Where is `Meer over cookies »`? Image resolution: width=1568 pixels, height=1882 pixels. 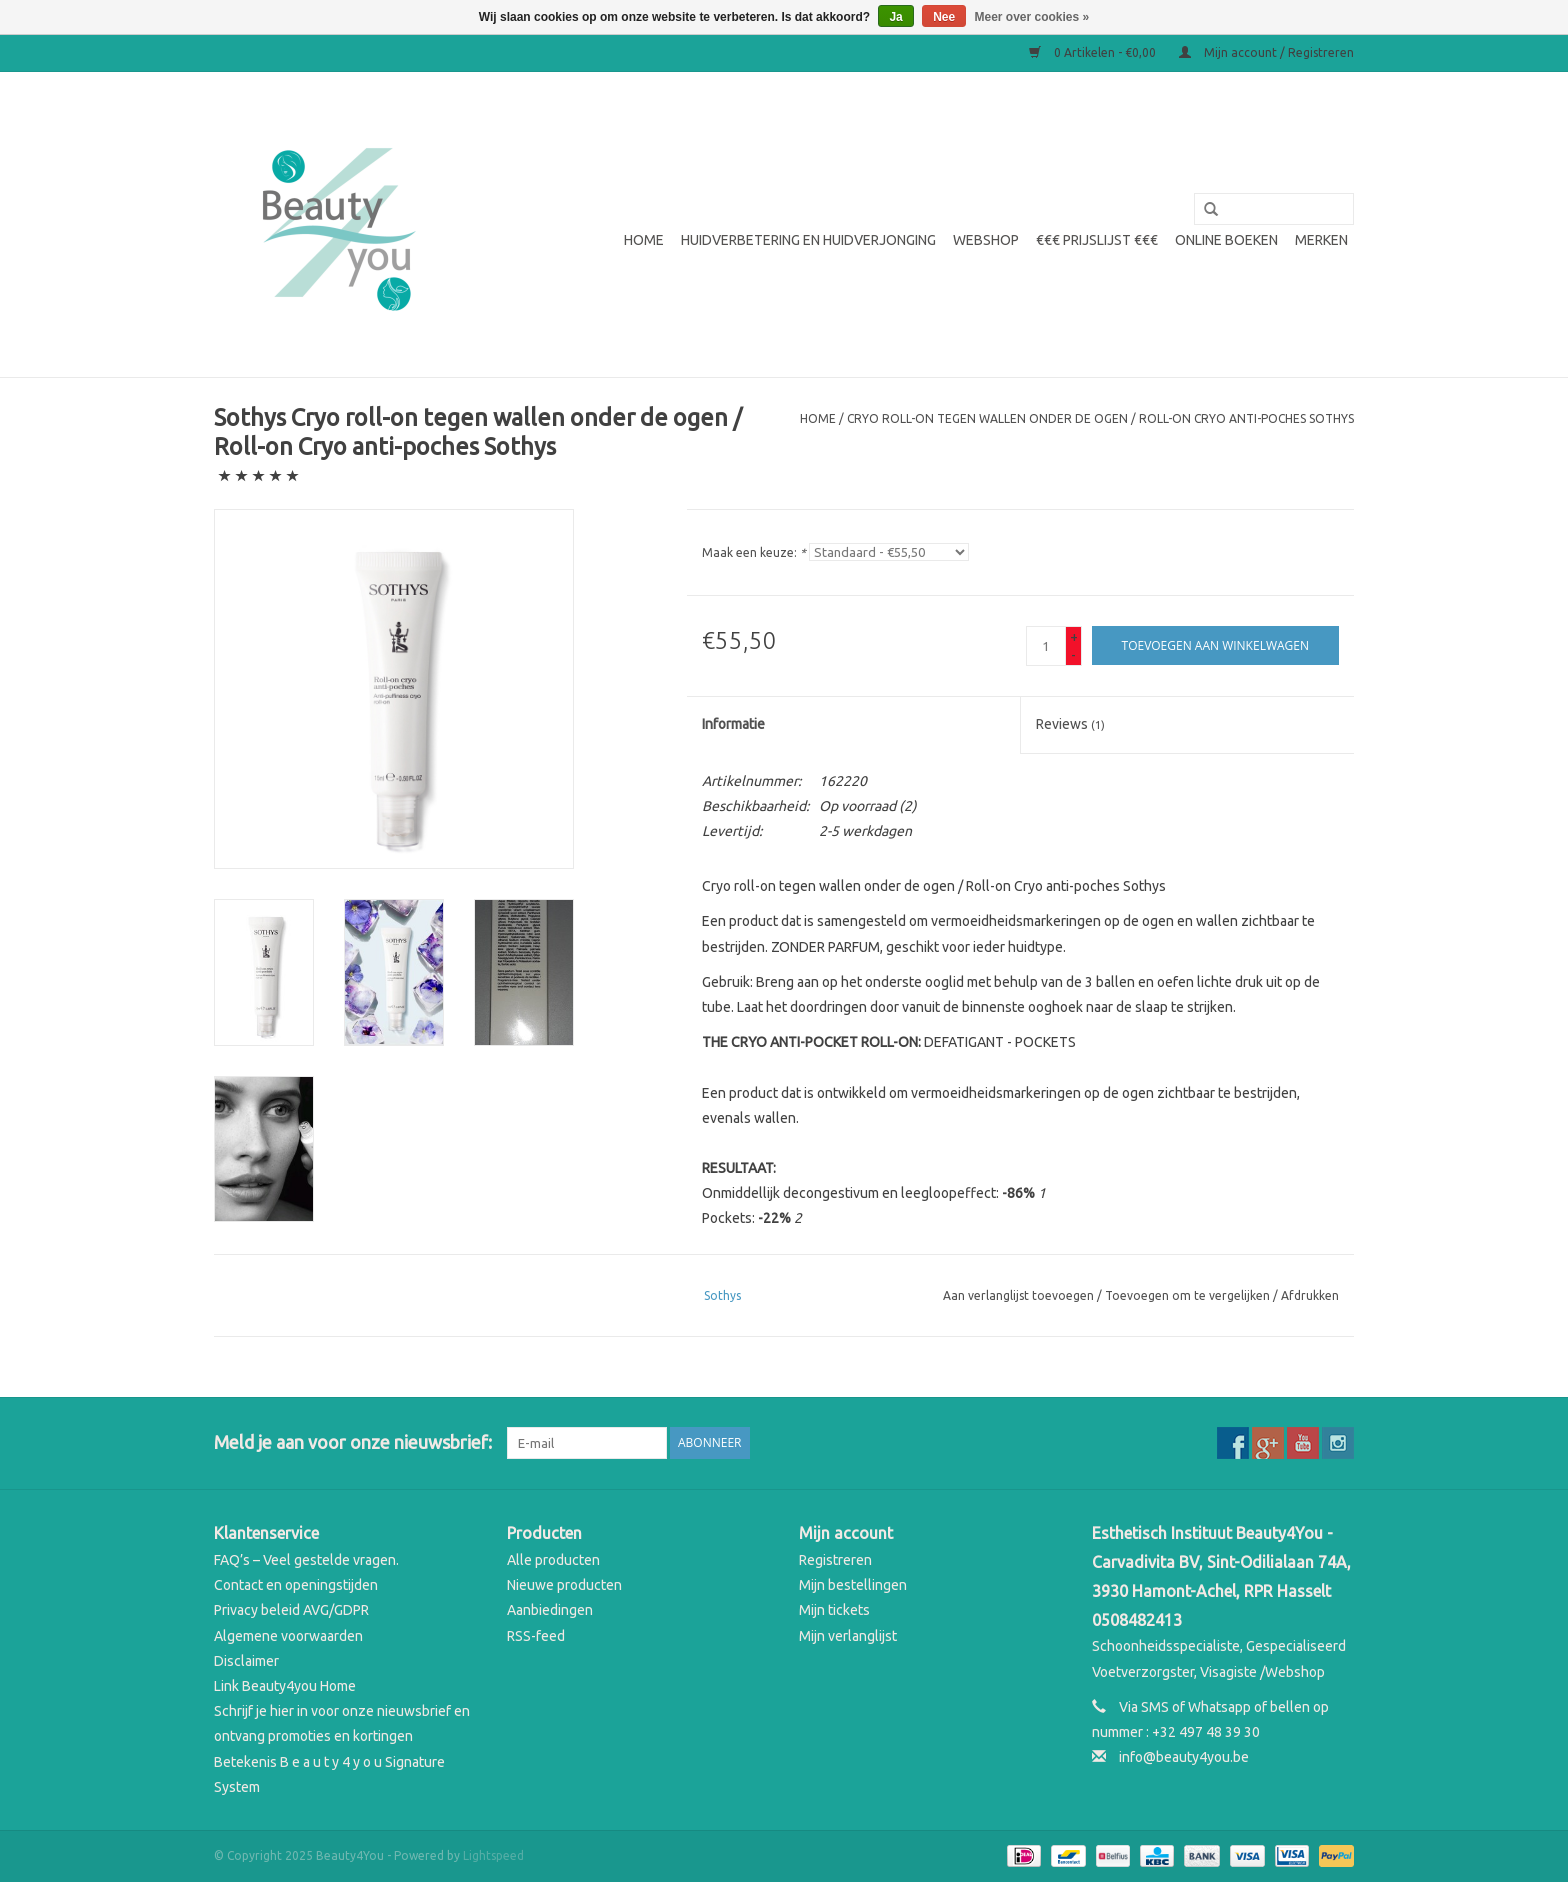
Meer over cookies » is located at coordinates (1032, 17).